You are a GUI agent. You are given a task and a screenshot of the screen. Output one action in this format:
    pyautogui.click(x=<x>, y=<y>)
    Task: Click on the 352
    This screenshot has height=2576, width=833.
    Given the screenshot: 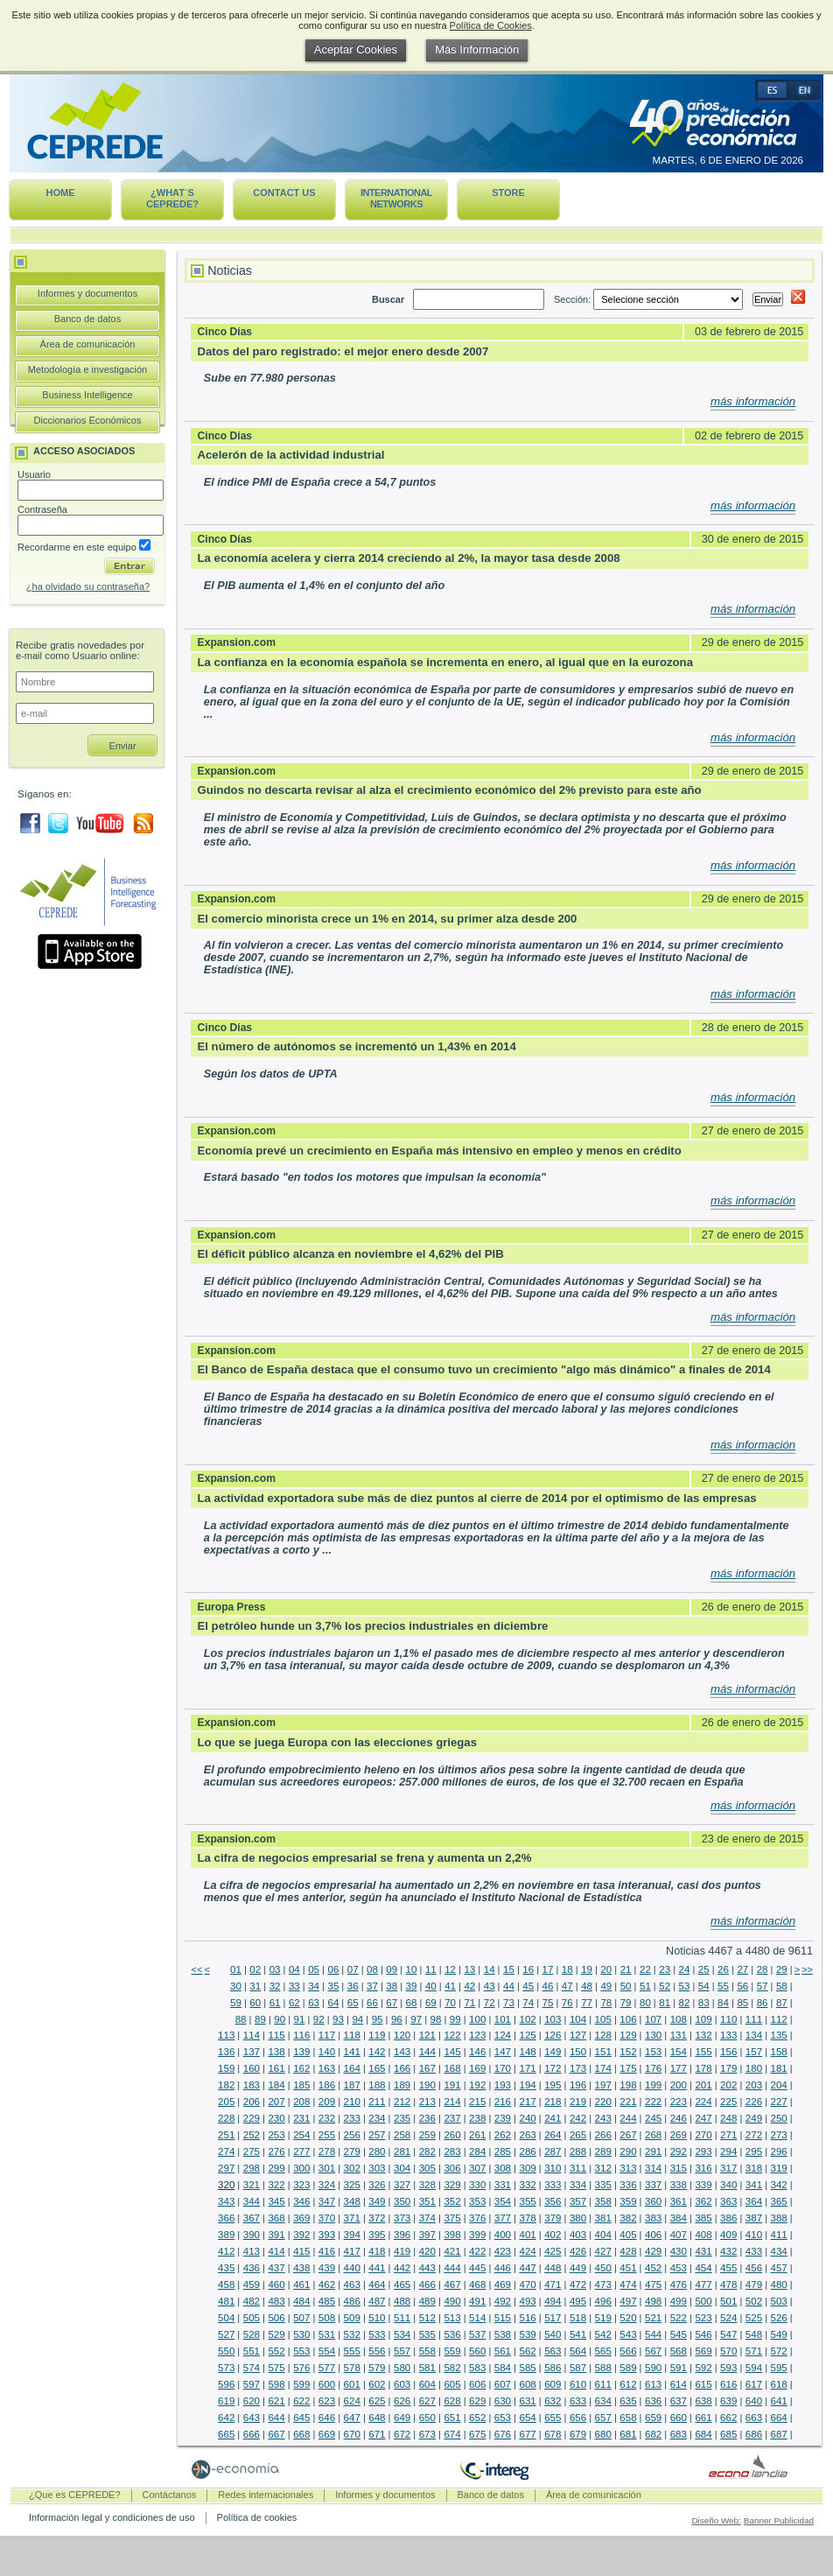 What is the action you would take?
    pyautogui.click(x=452, y=2201)
    